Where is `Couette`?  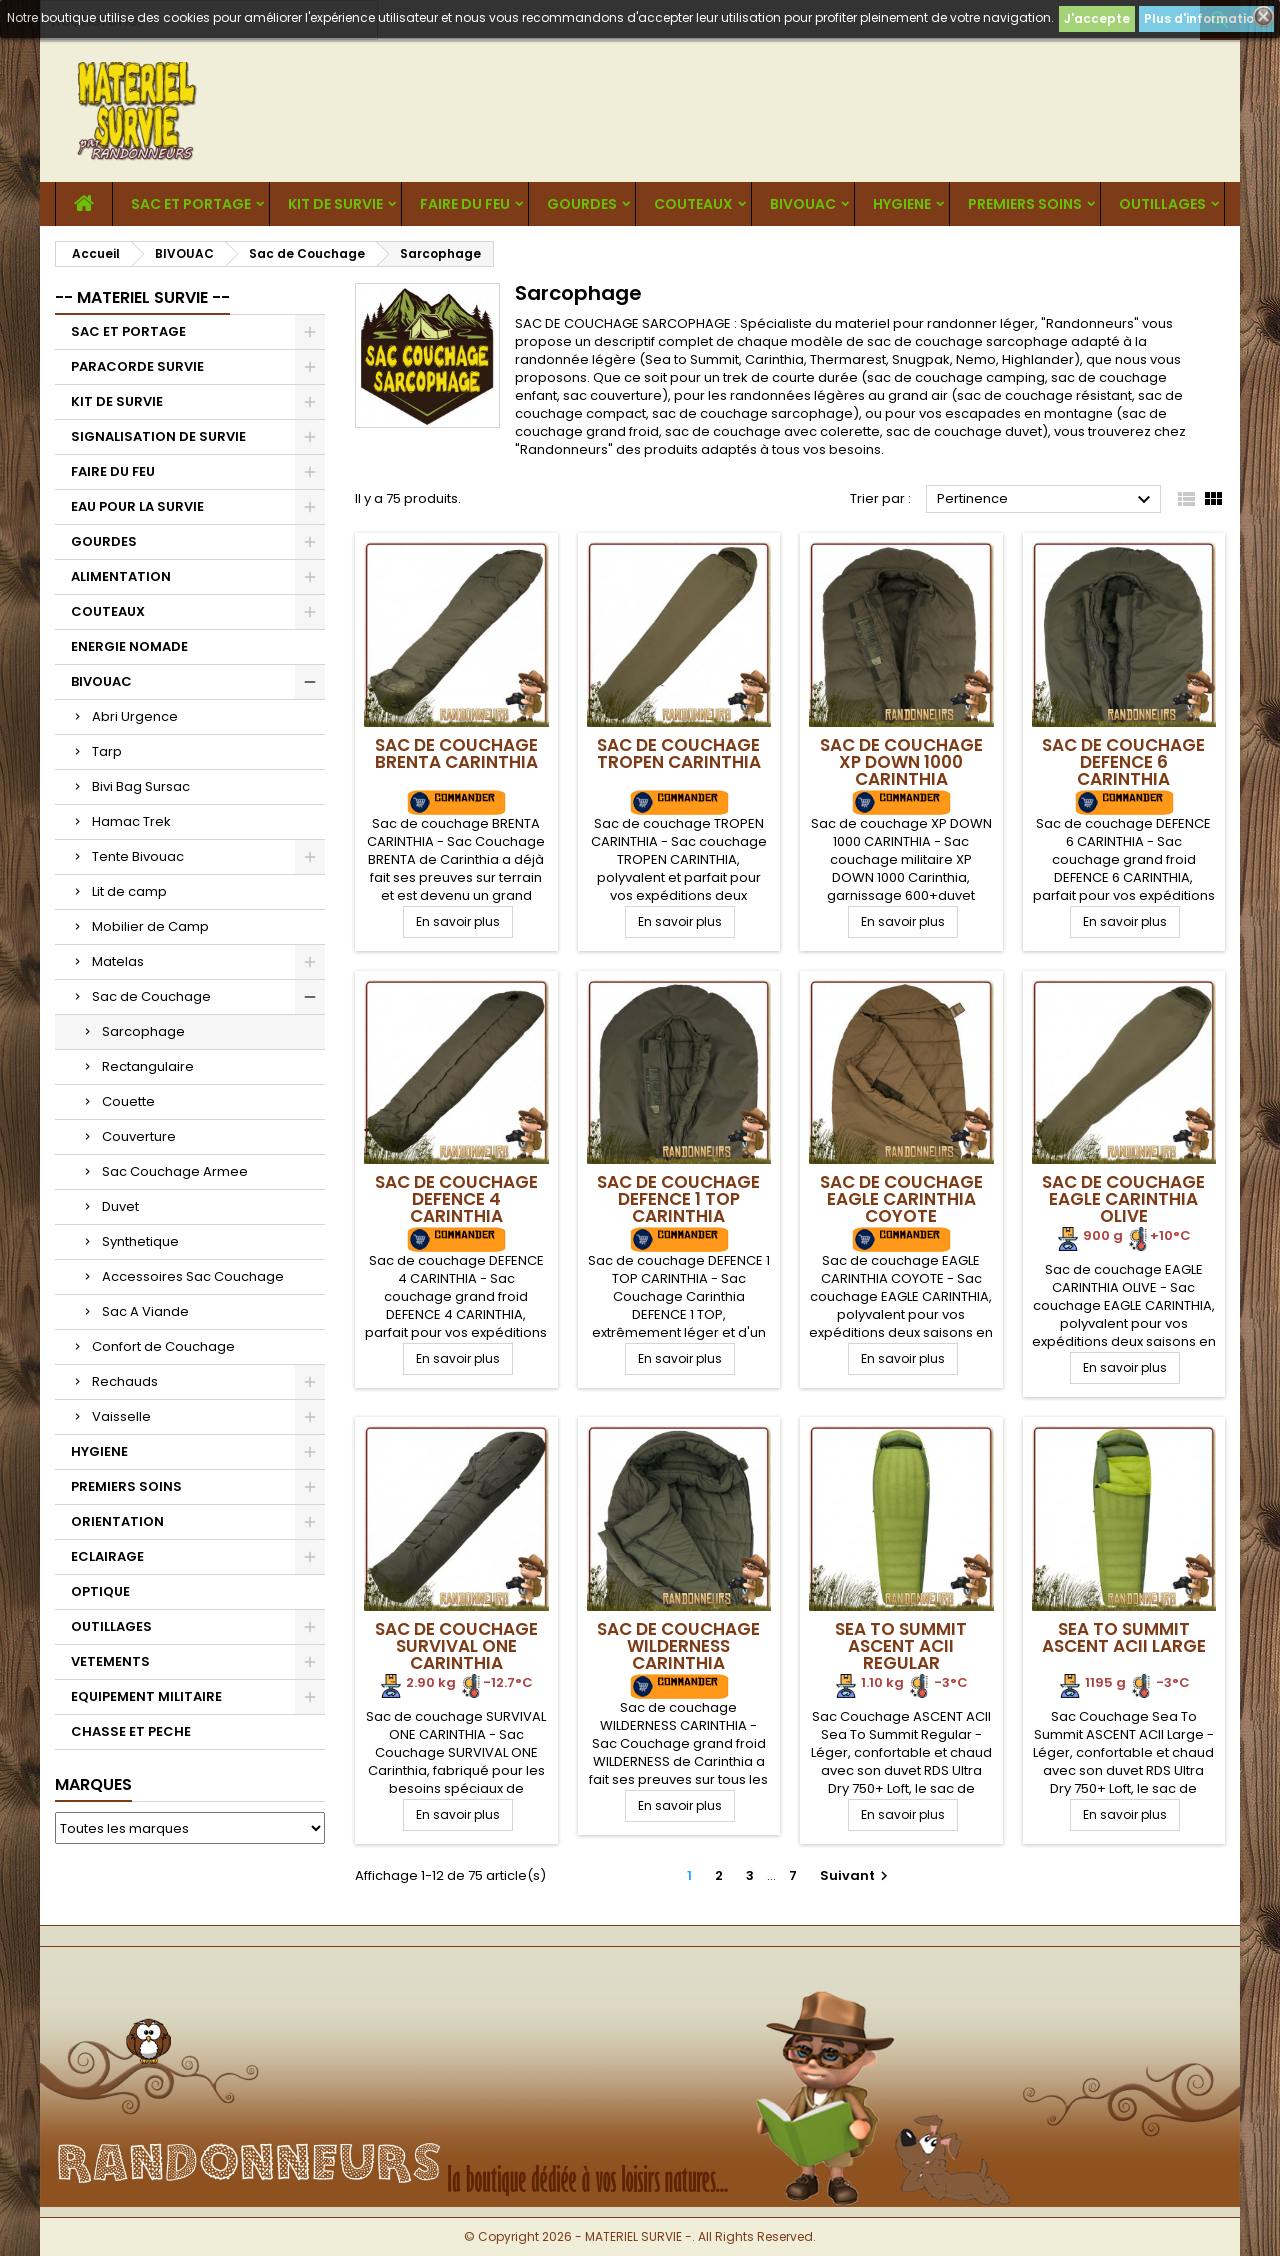
Couette is located at coordinates (128, 1101).